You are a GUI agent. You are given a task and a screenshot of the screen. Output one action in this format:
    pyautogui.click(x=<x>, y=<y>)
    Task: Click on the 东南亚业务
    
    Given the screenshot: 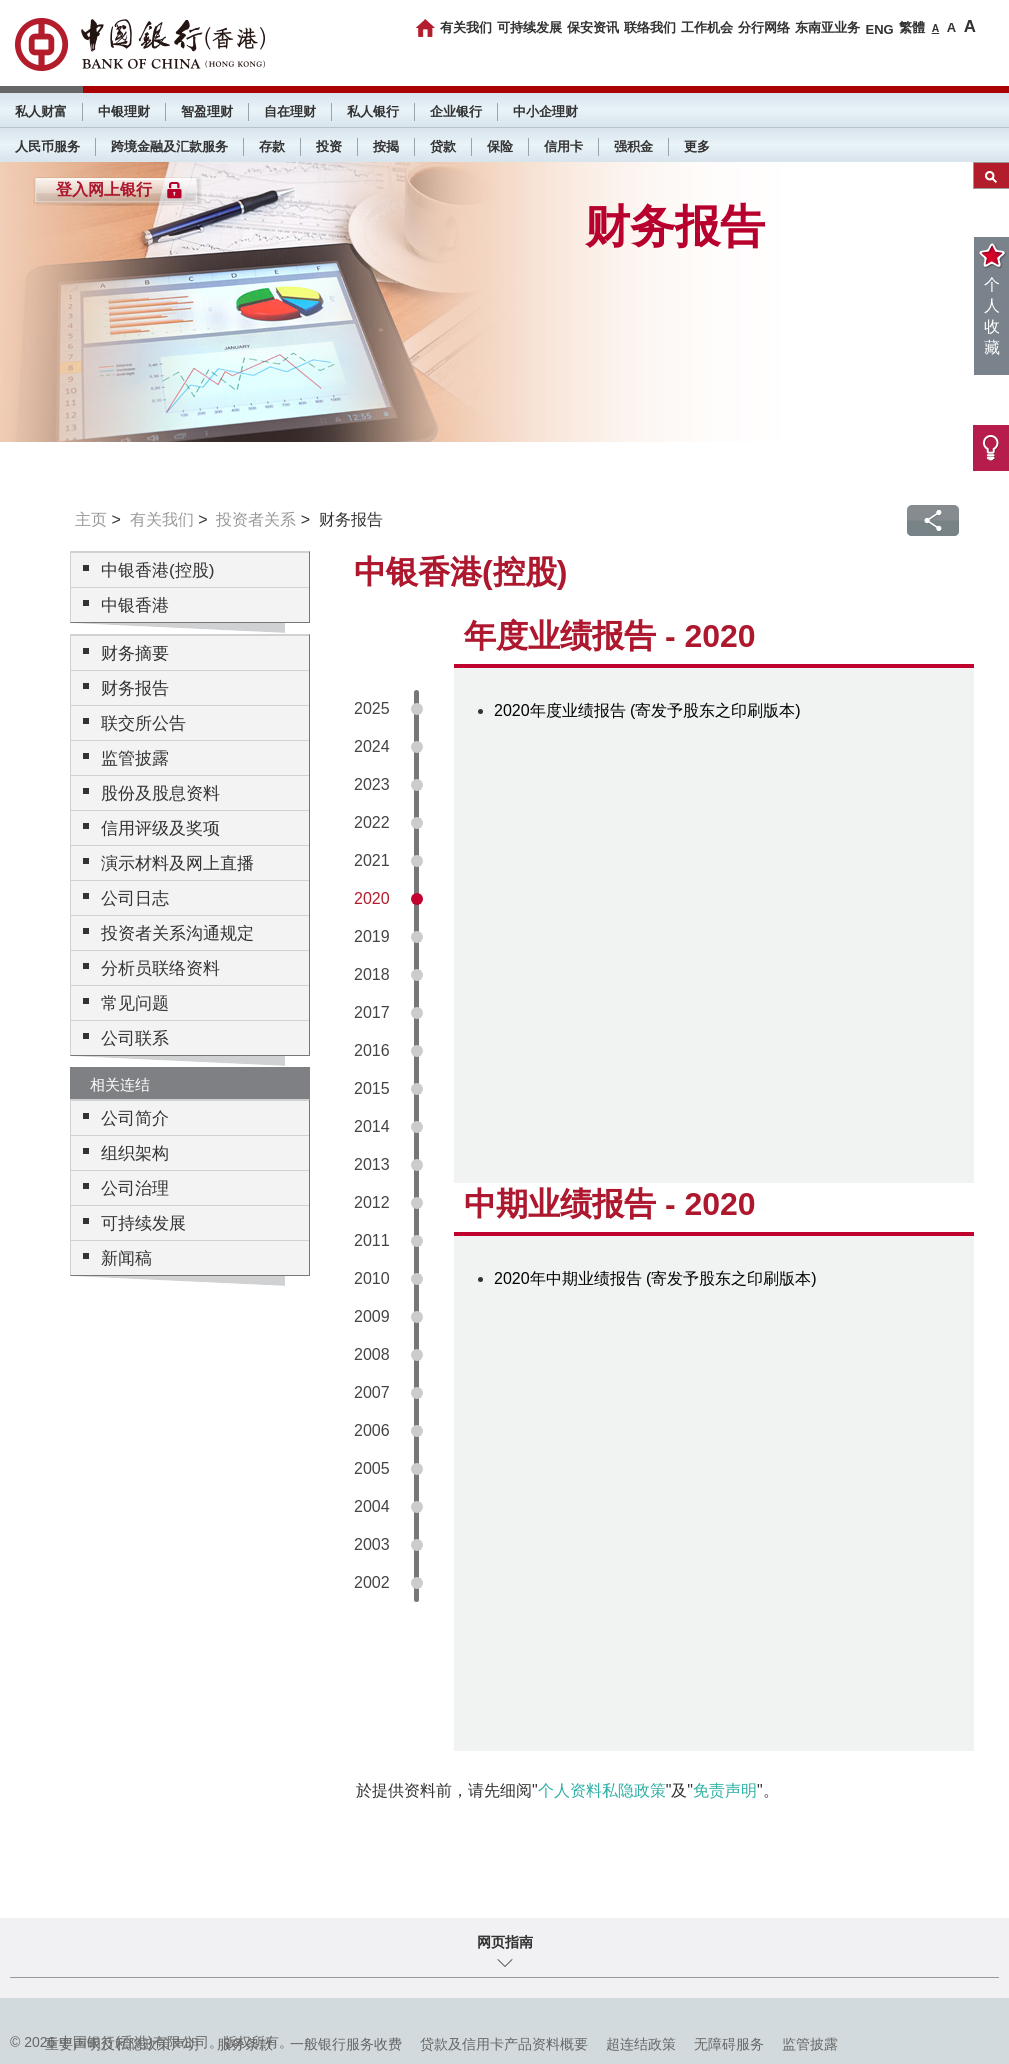 What is the action you would take?
    pyautogui.click(x=827, y=27)
    